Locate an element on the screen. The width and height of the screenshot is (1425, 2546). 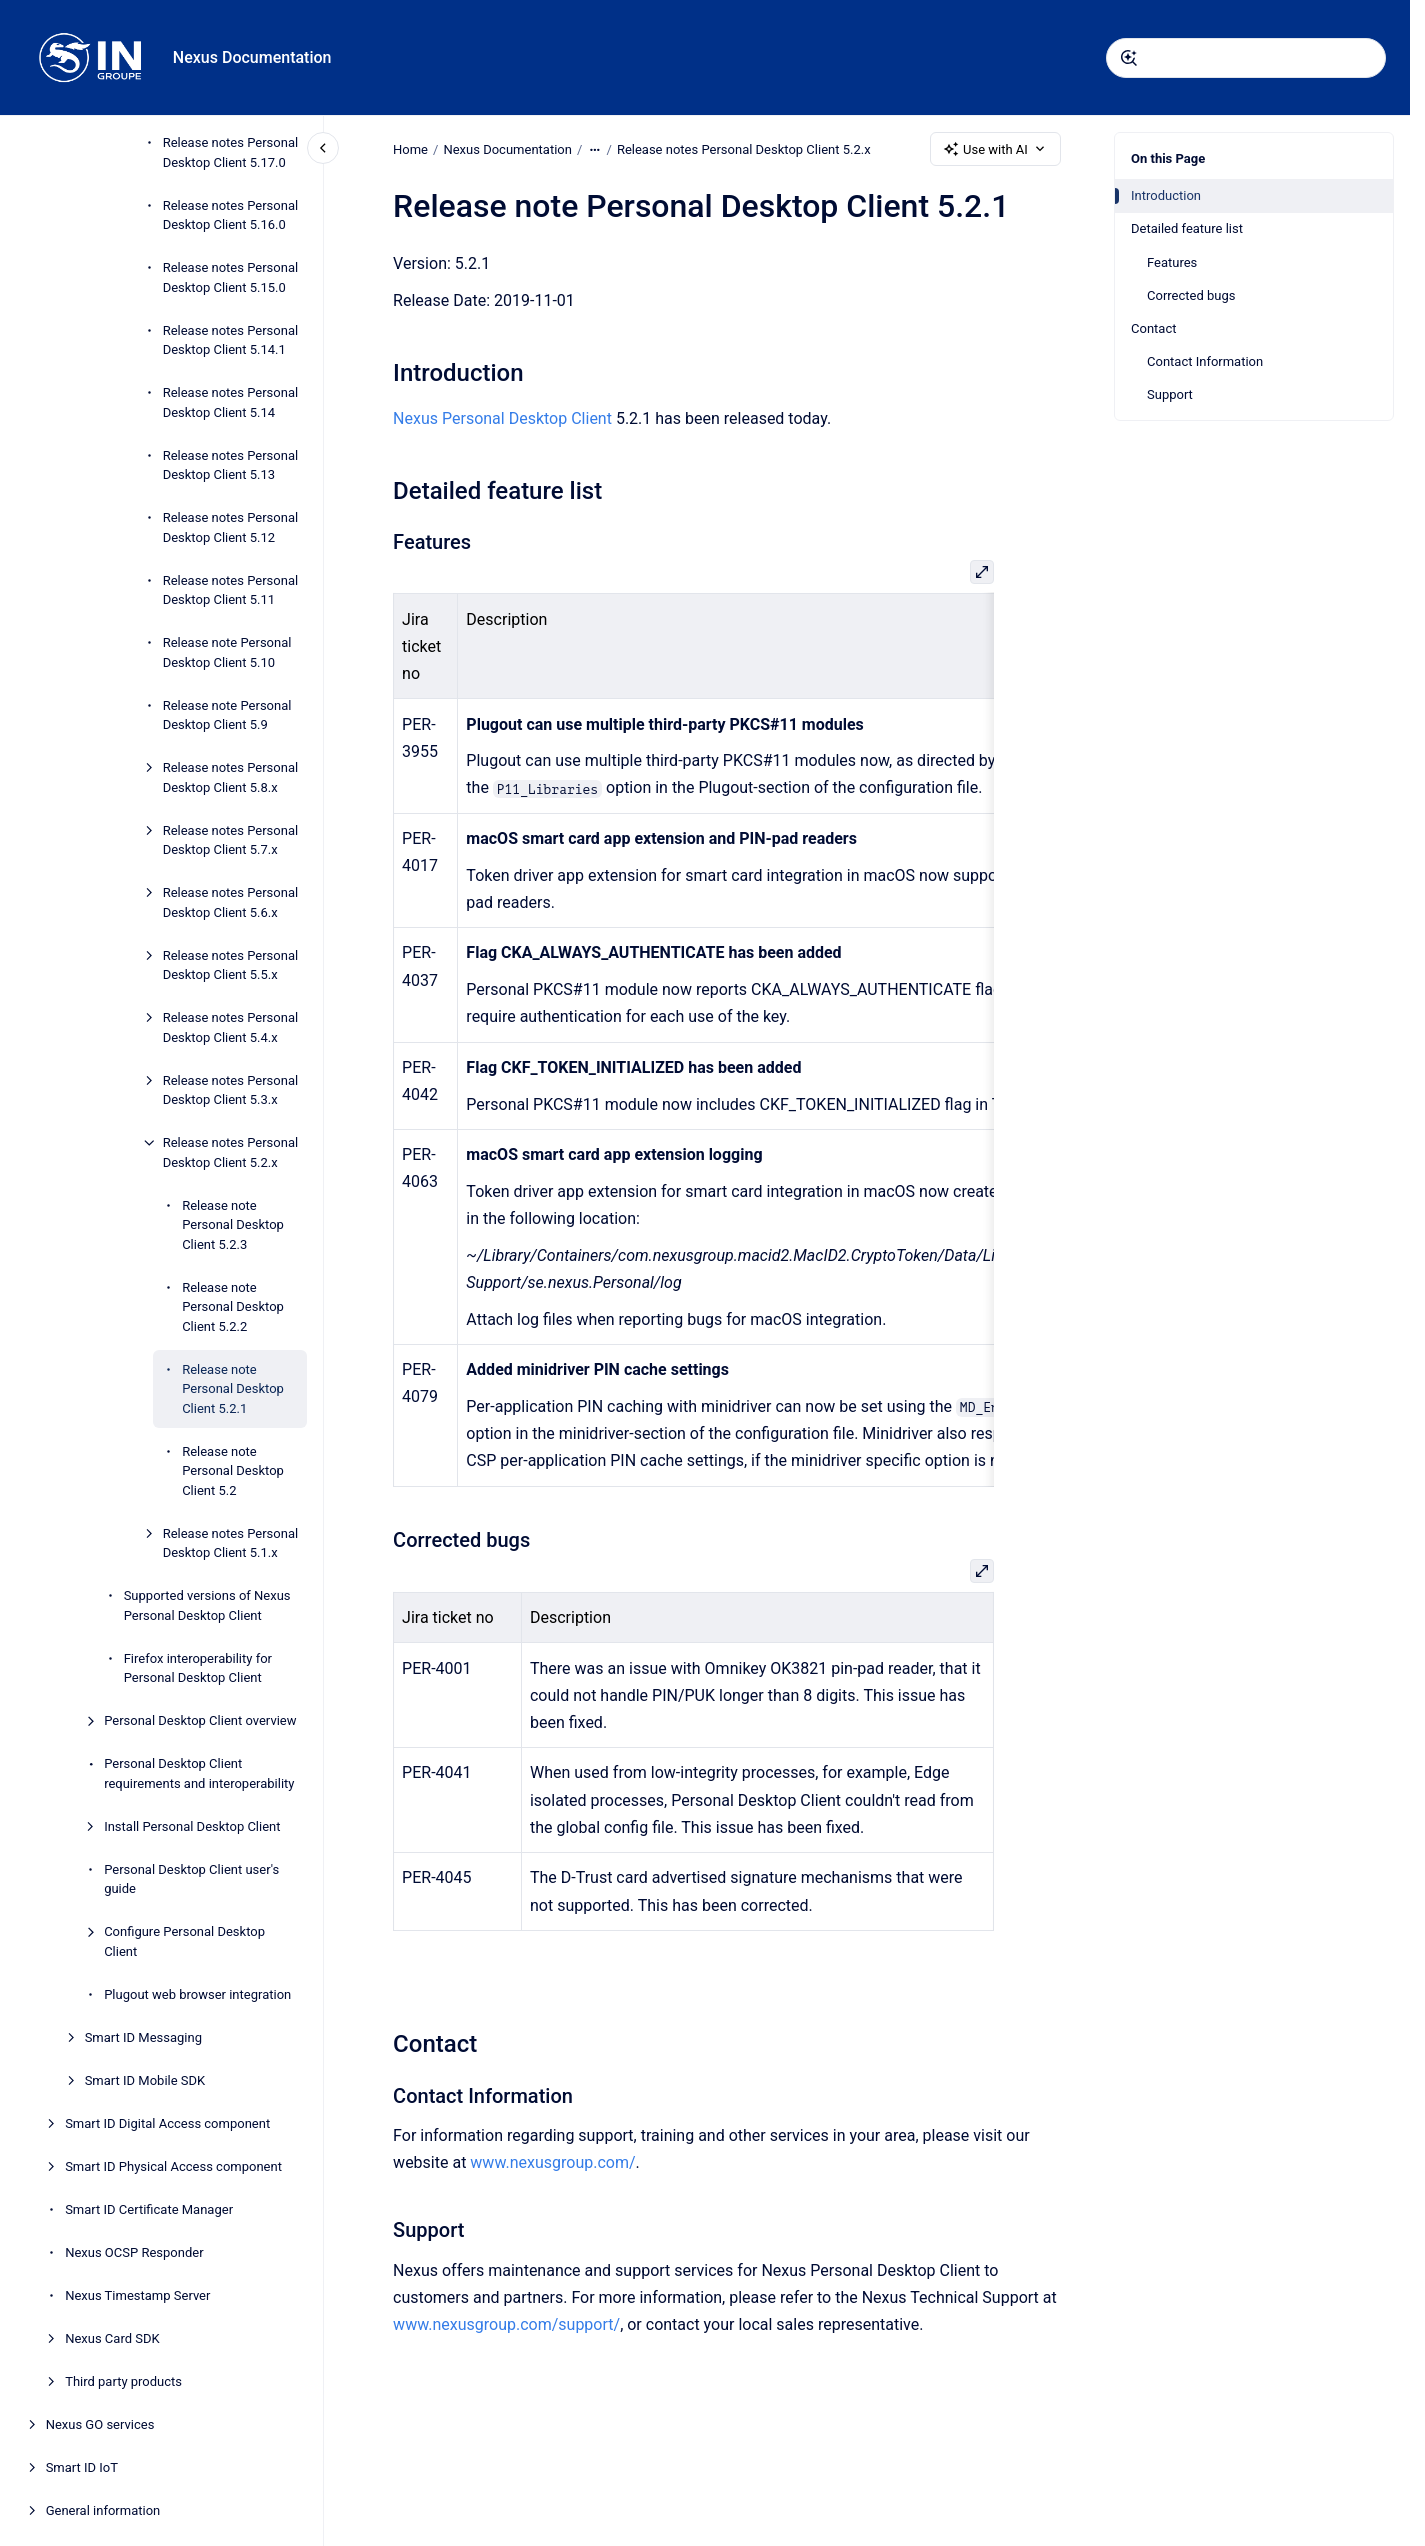
Release note Personal Desktop Client 5.2.3 is located at coordinates (233, 1225).